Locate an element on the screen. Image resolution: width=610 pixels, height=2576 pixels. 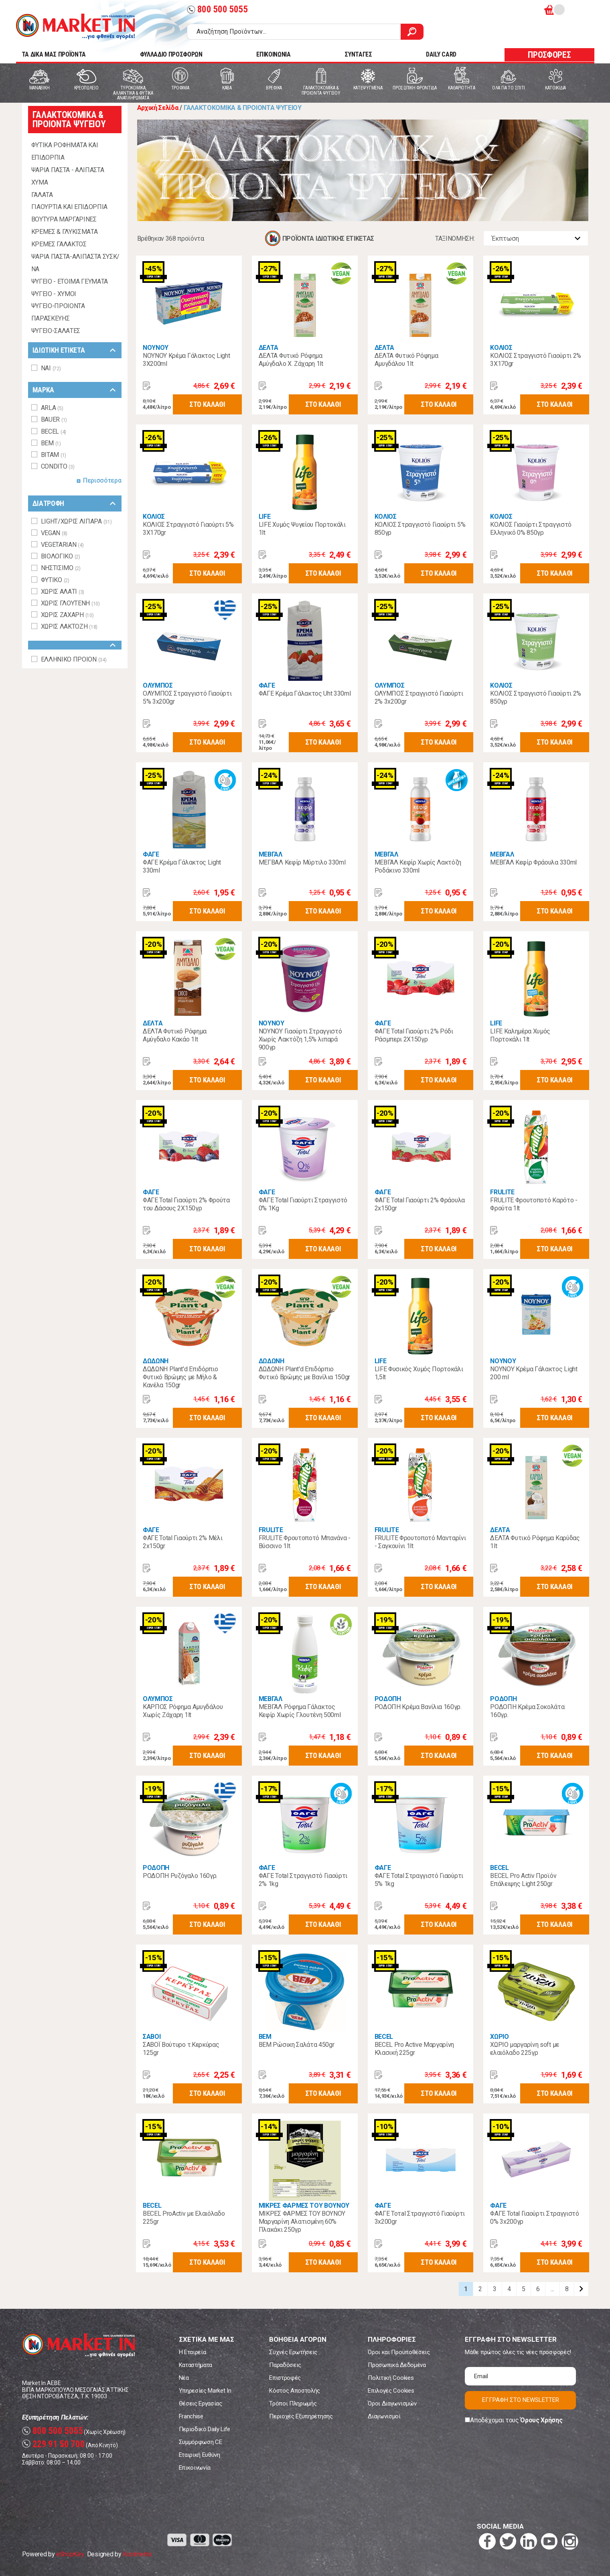
ΨΑΡΙΑ ΠΑΣΤΑ-ΑΛΙΠΑΣΤΑ ΣΥΣΚ/ΝΑ is located at coordinates (75, 263).